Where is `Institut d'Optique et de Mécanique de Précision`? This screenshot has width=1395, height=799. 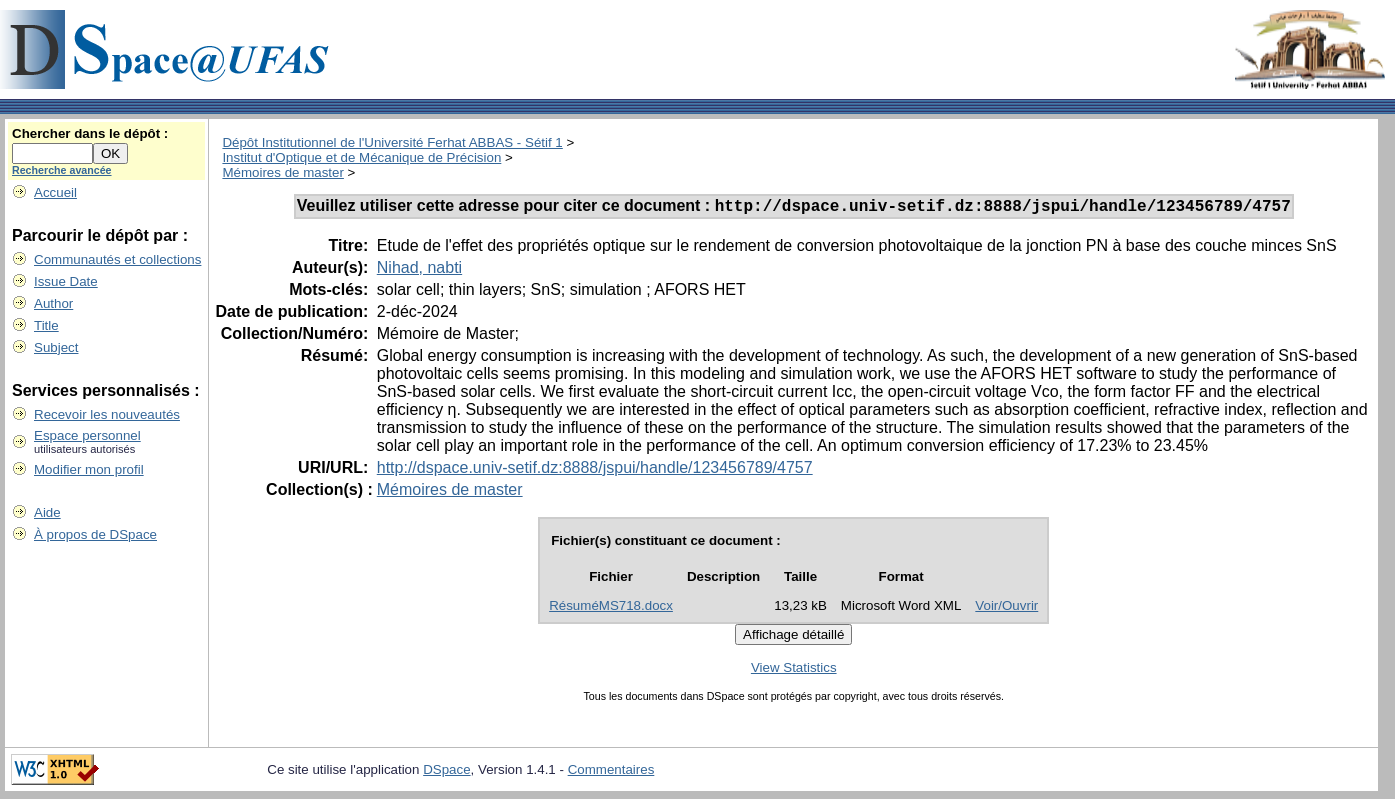 Institut d'Optique et de Mécanique de Précision is located at coordinates (361, 157).